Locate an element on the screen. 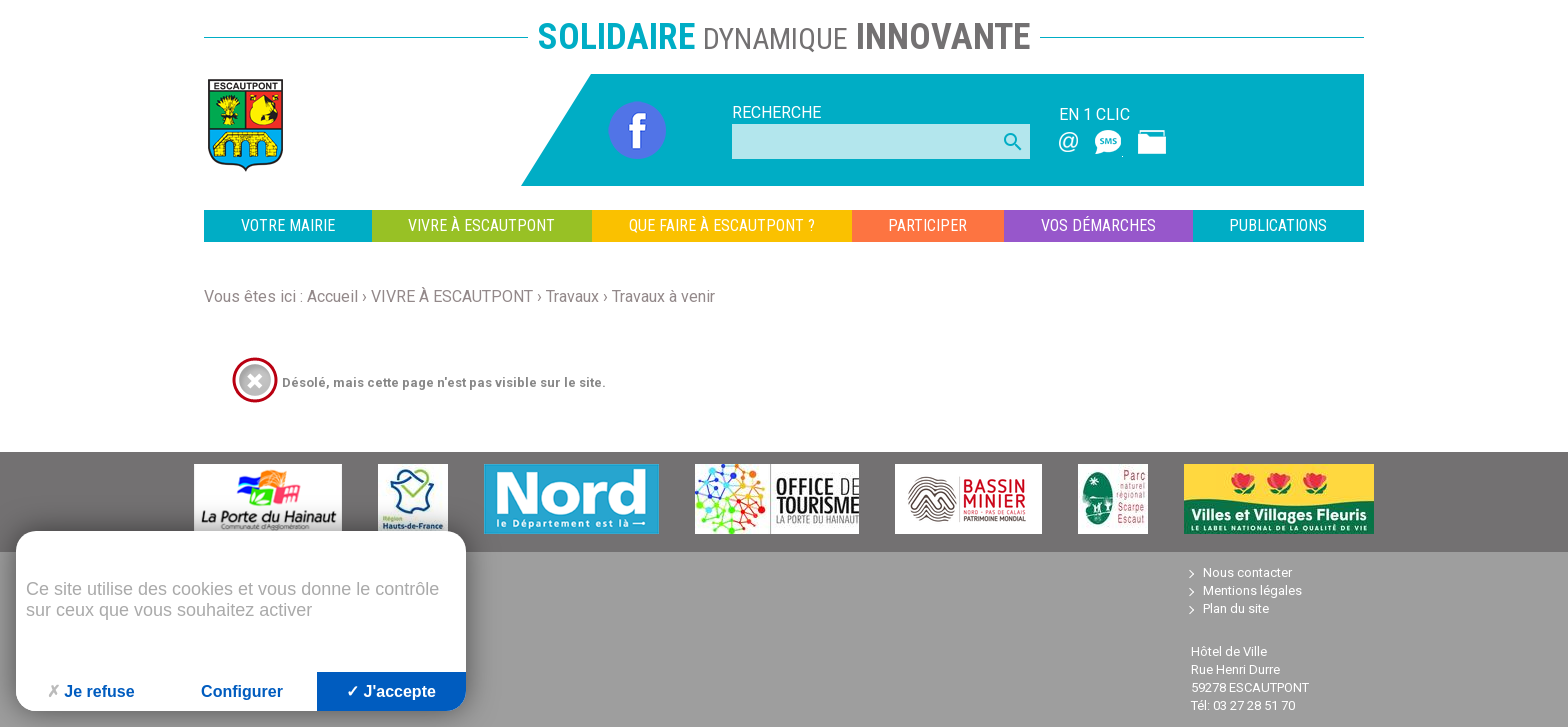  Nous contacter is located at coordinates (1247, 572).